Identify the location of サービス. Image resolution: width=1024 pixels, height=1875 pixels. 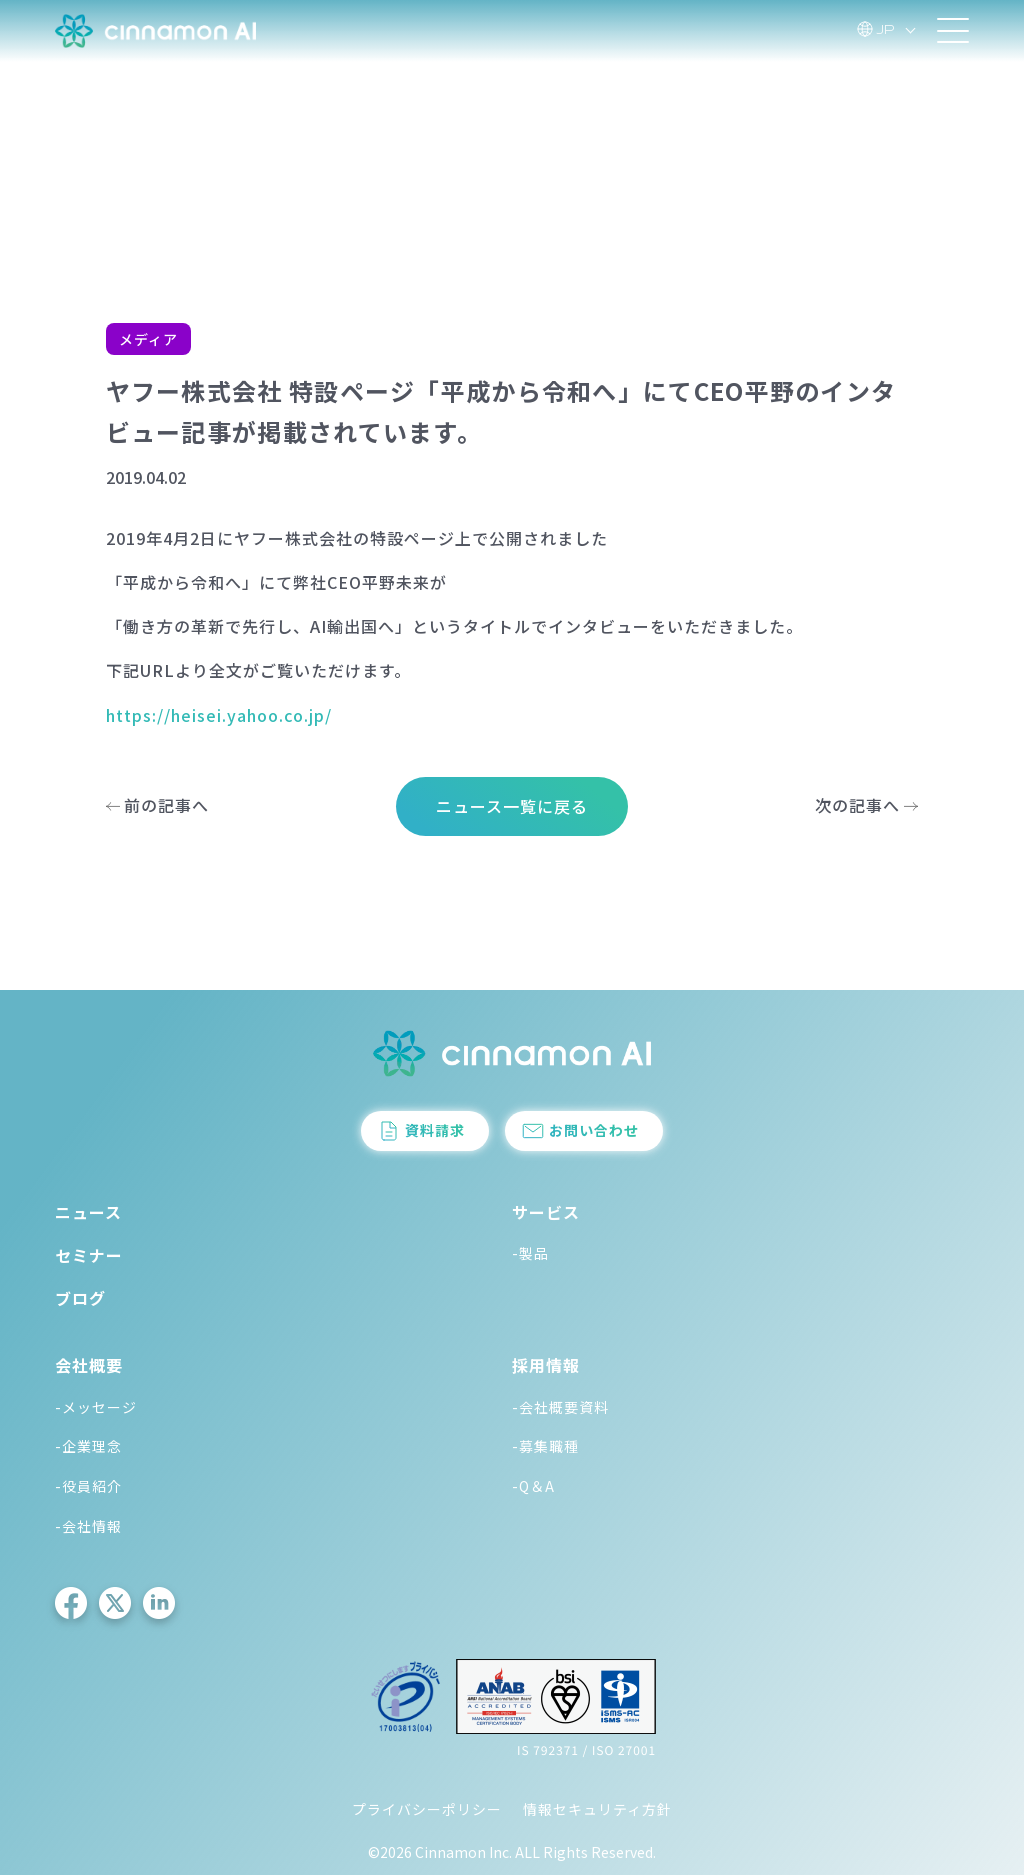
(546, 1212).